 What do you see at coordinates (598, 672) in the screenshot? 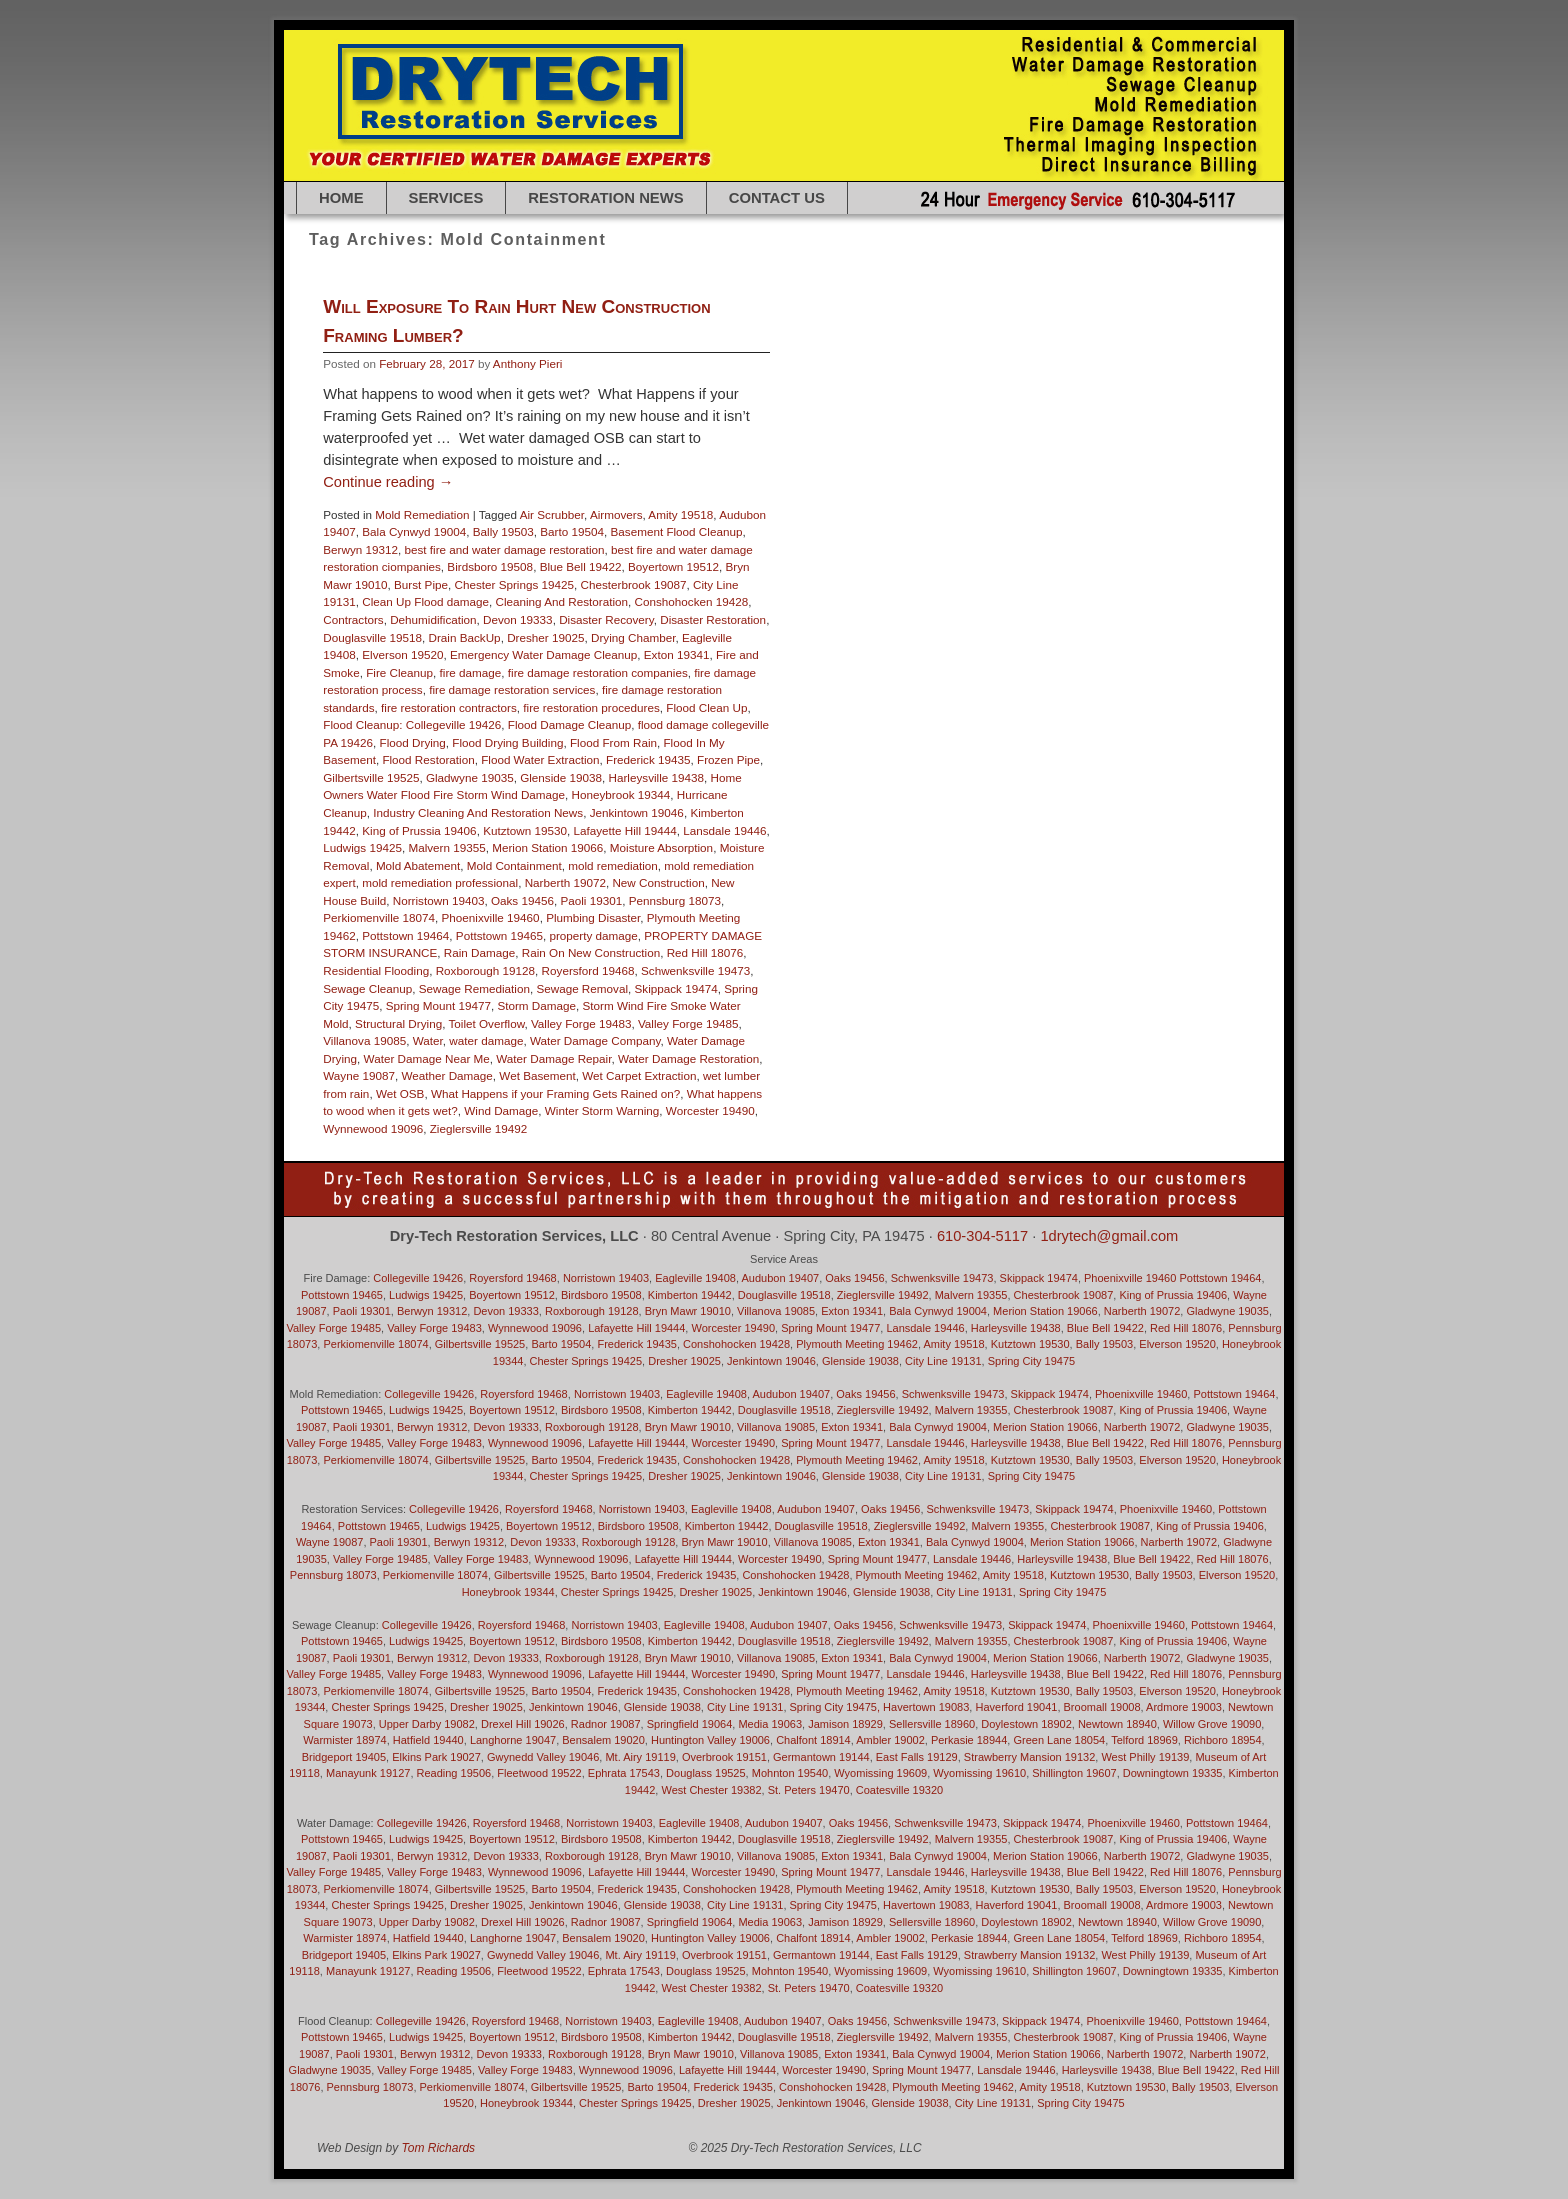
I see `fire damage restoration companies` at bounding box center [598, 672].